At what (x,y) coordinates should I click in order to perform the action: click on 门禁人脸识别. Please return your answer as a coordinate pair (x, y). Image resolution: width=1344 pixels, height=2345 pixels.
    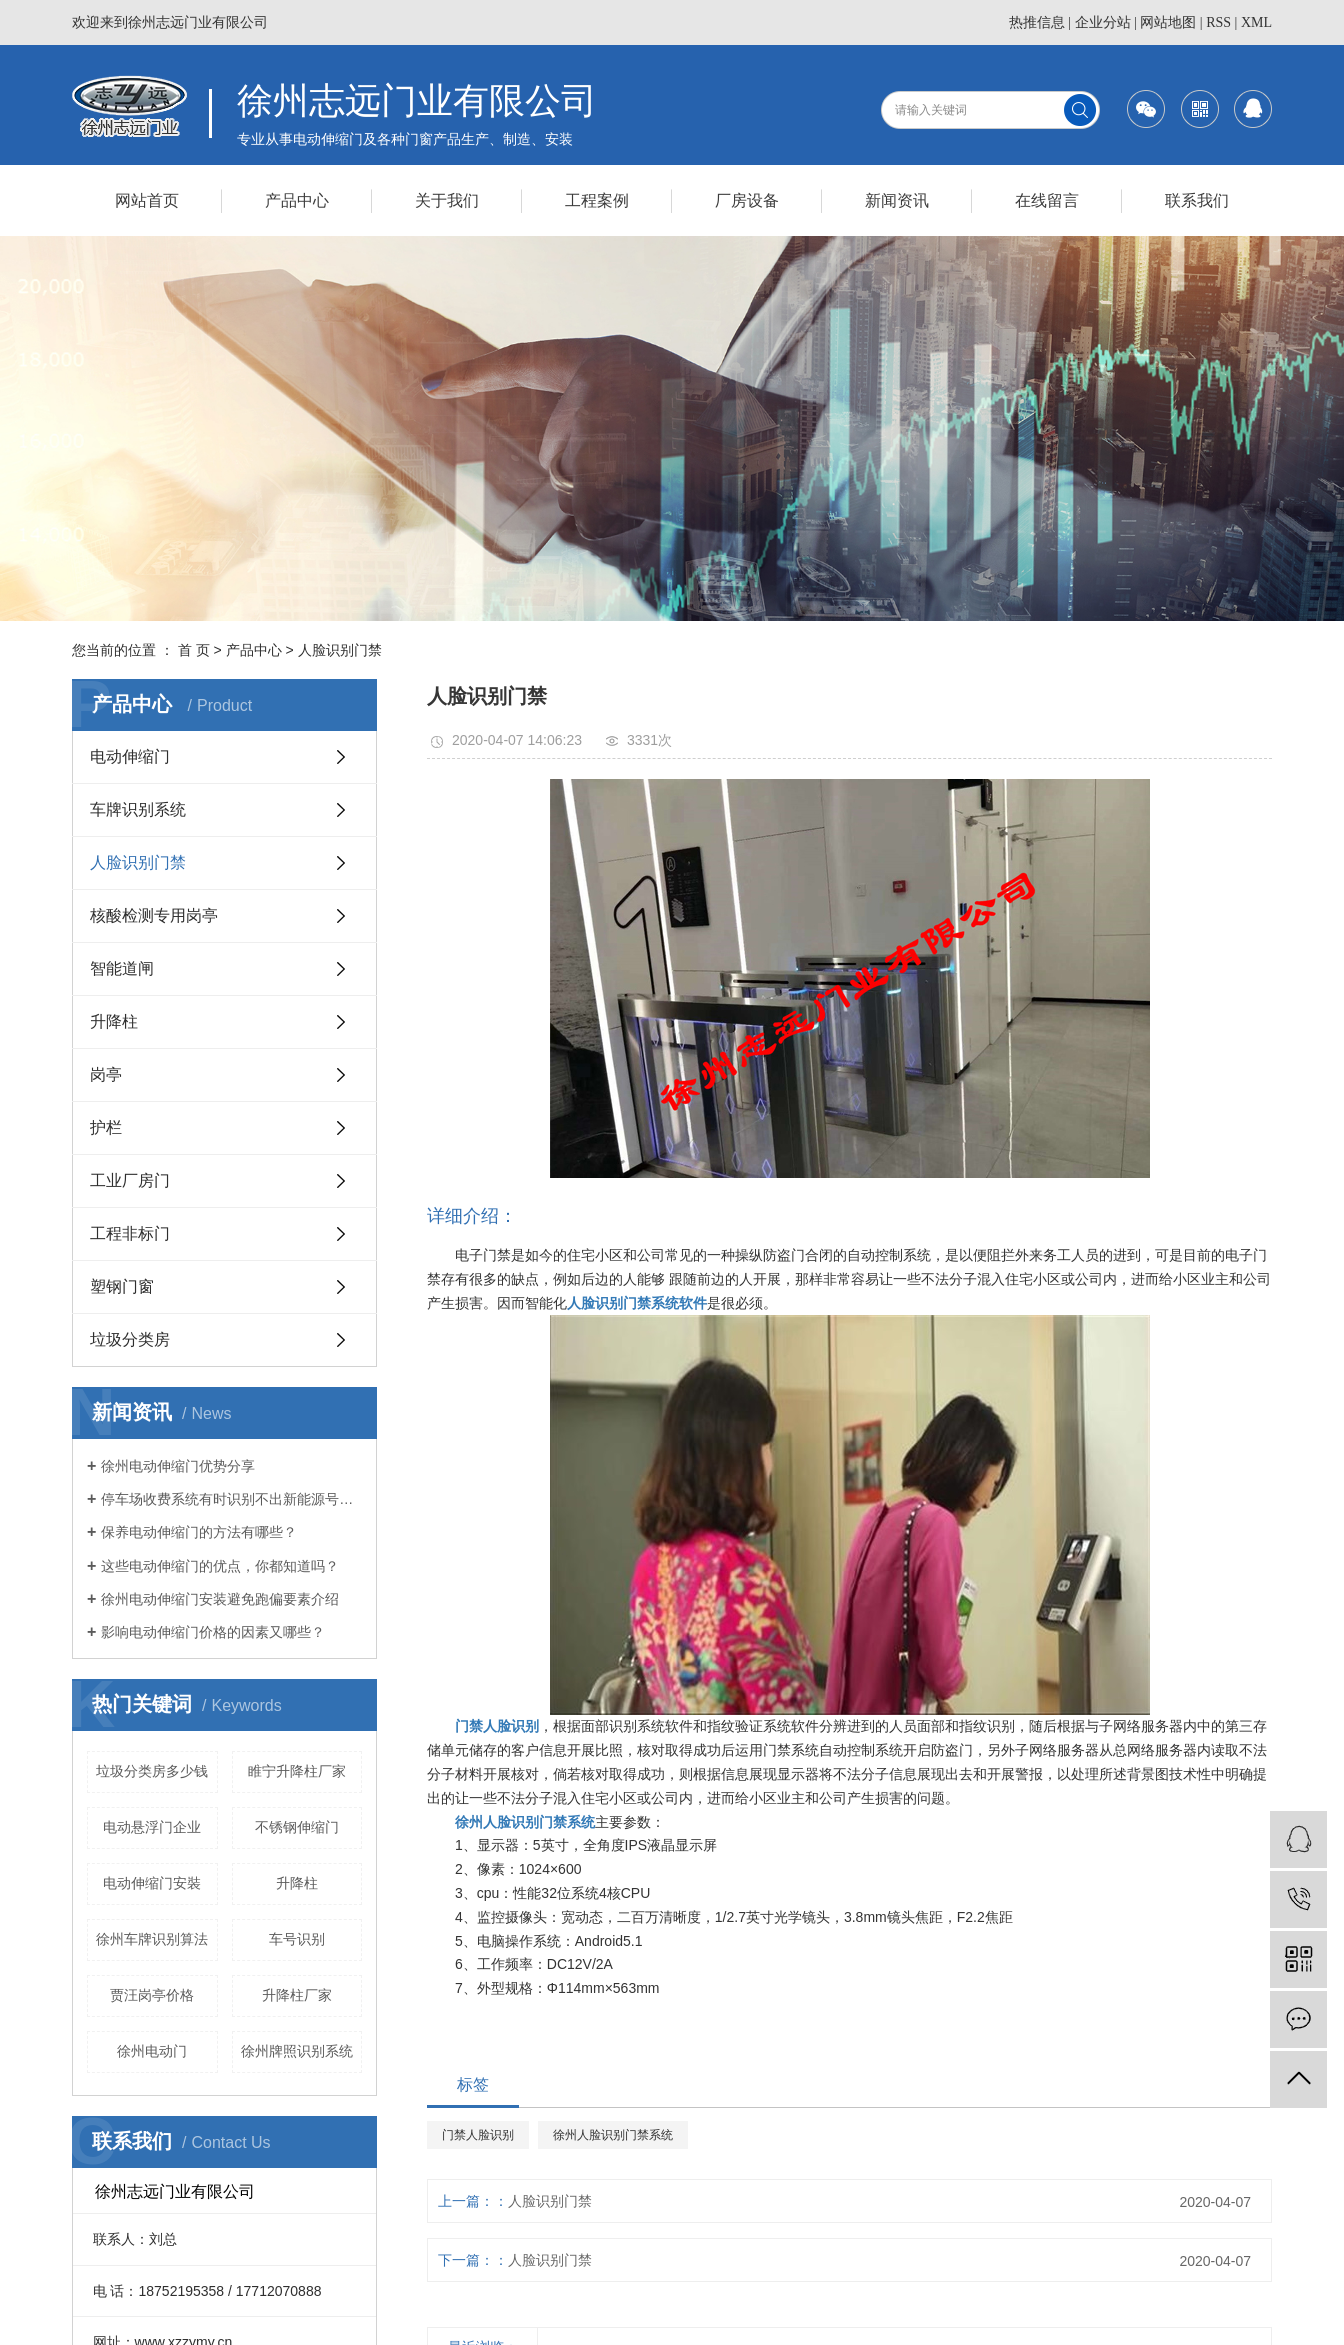
    Looking at the image, I should click on (478, 2135).